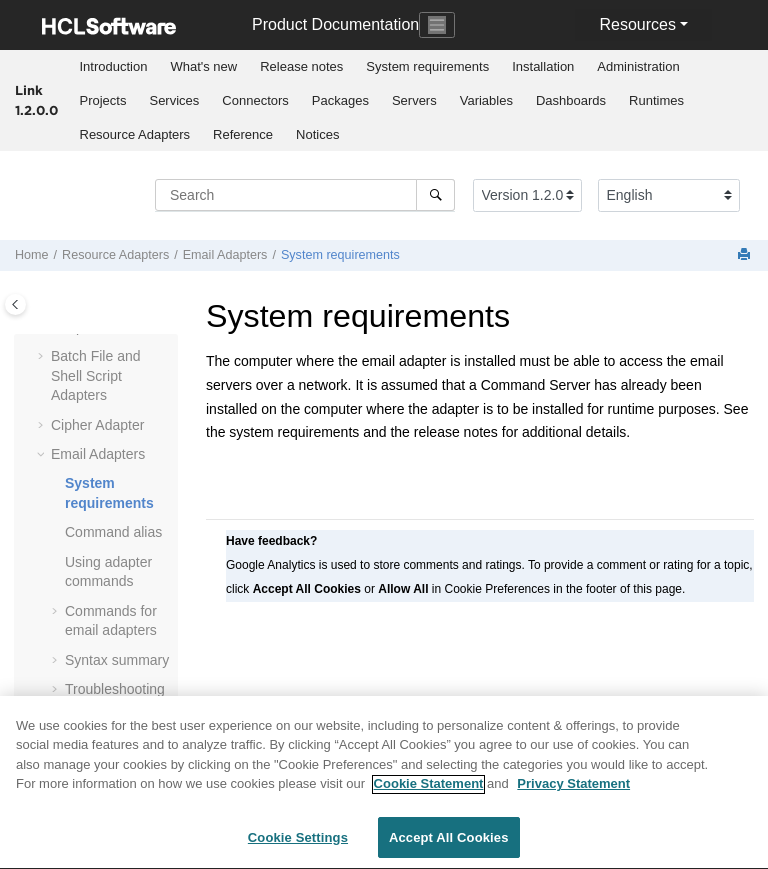 The image size is (768, 869). What do you see at coordinates (203, 66) in the screenshot?
I see `What's new` at bounding box center [203, 66].